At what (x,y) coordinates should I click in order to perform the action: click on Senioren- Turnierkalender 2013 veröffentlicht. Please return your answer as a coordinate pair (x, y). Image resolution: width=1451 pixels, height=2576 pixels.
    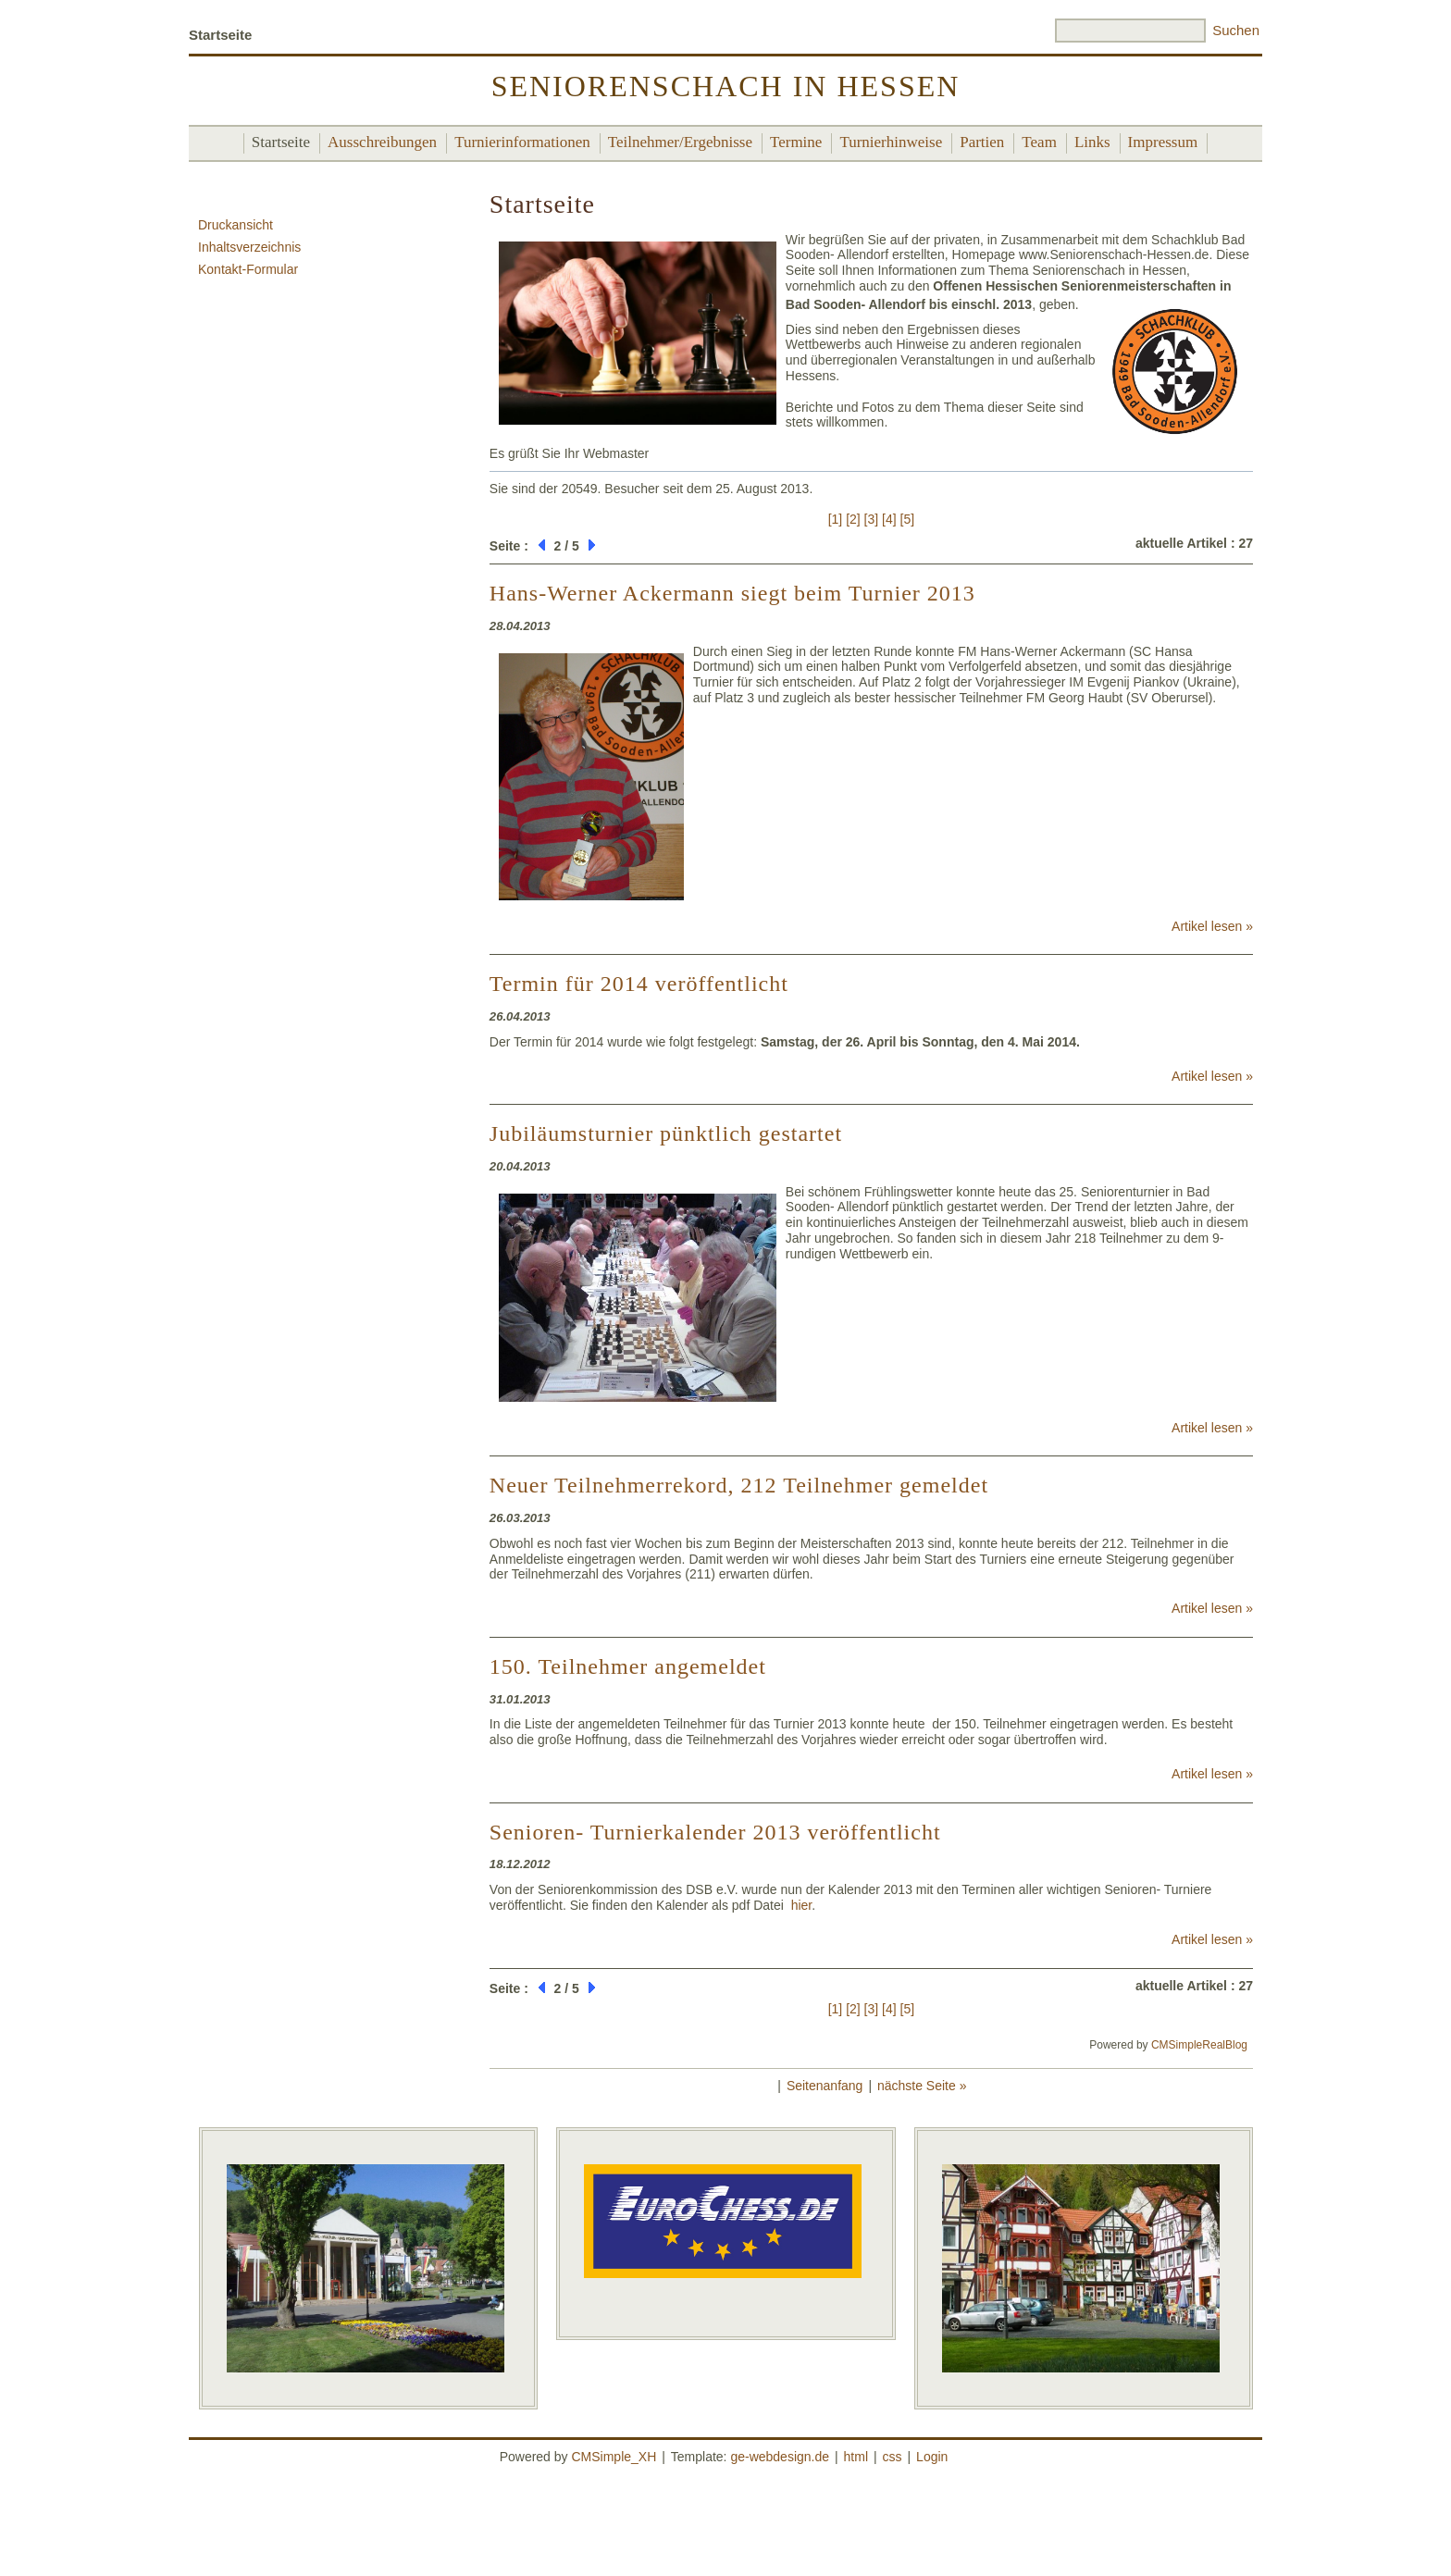
    Looking at the image, I should click on (715, 1832).